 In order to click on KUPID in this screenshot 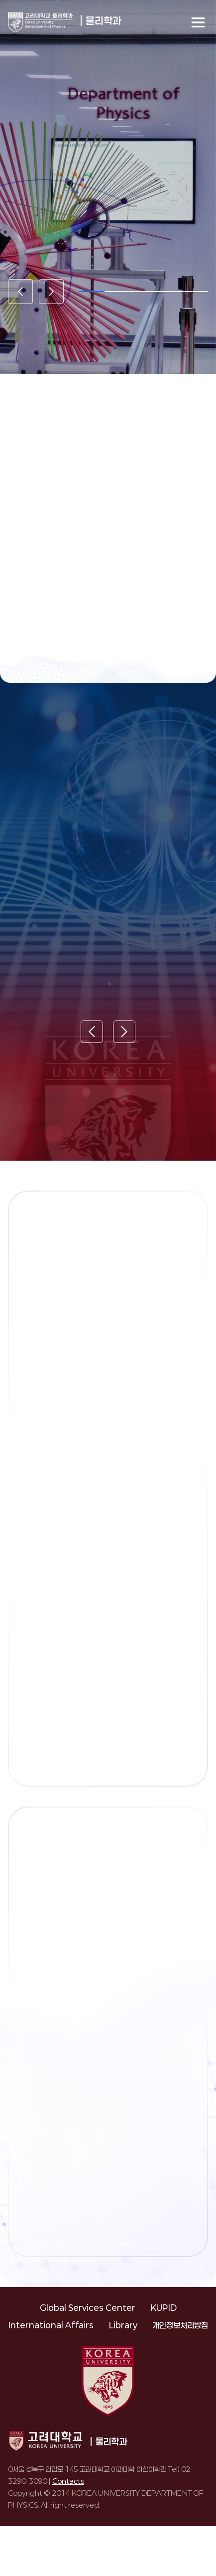, I will do `click(163, 2307)`.